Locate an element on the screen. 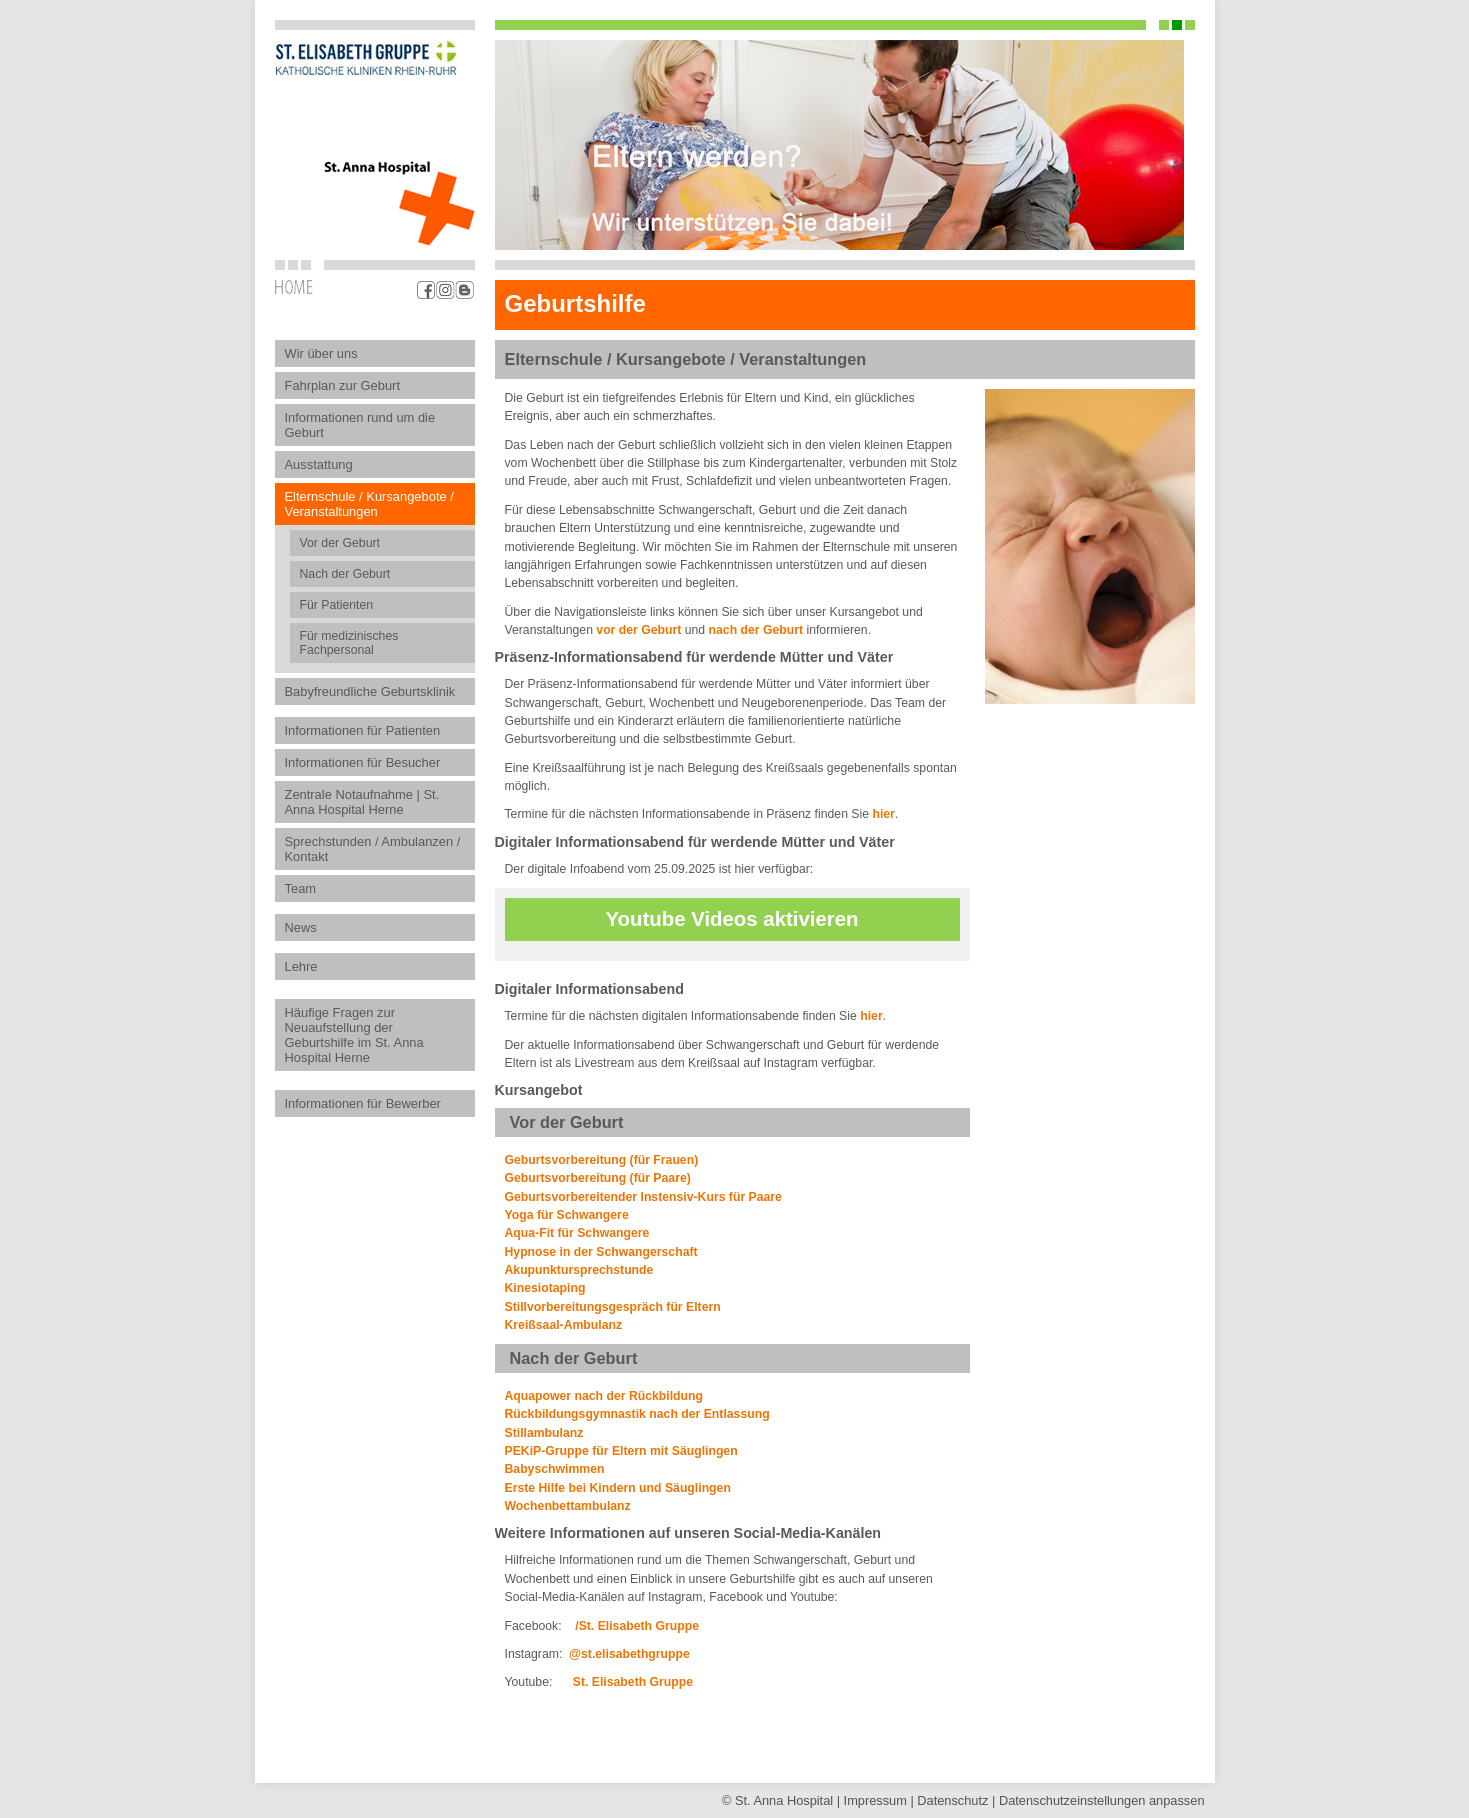 The image size is (1469, 1818). Ausstattung is located at coordinates (319, 464).